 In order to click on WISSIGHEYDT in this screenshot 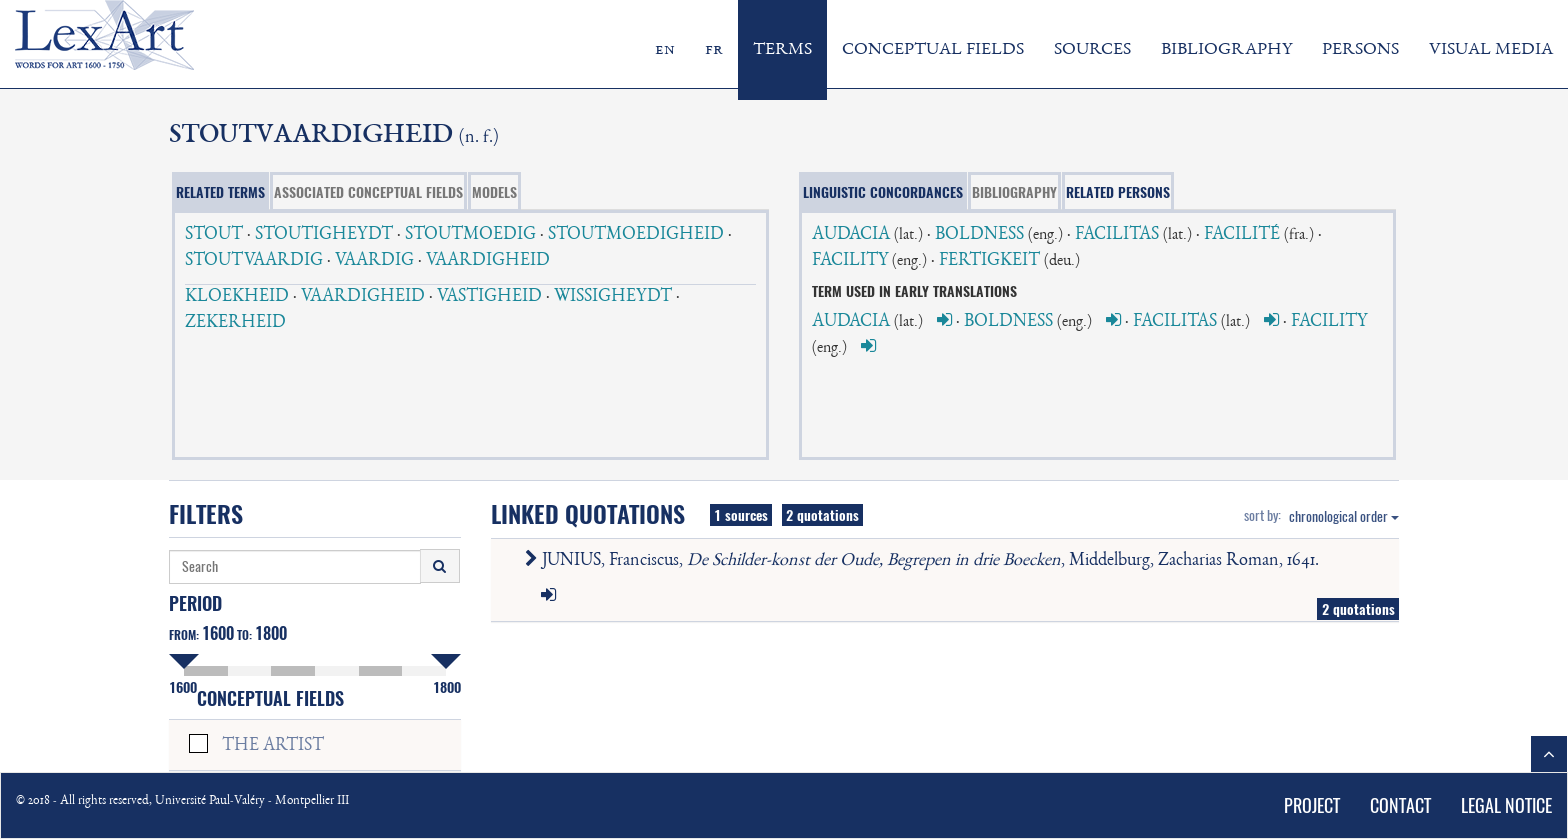, I will do `click(613, 297)`.